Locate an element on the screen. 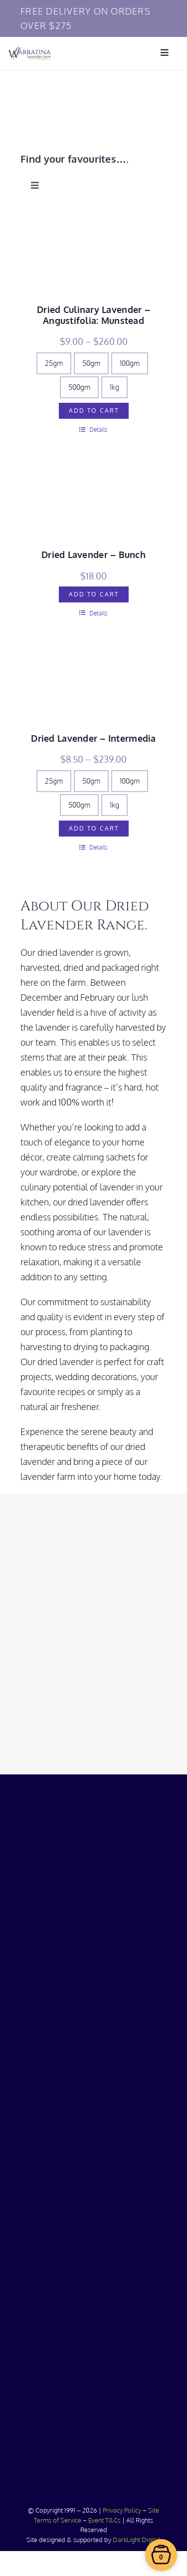 Image resolution: width=187 pixels, height=2576 pixels. 100gm is located at coordinates (130, 363).